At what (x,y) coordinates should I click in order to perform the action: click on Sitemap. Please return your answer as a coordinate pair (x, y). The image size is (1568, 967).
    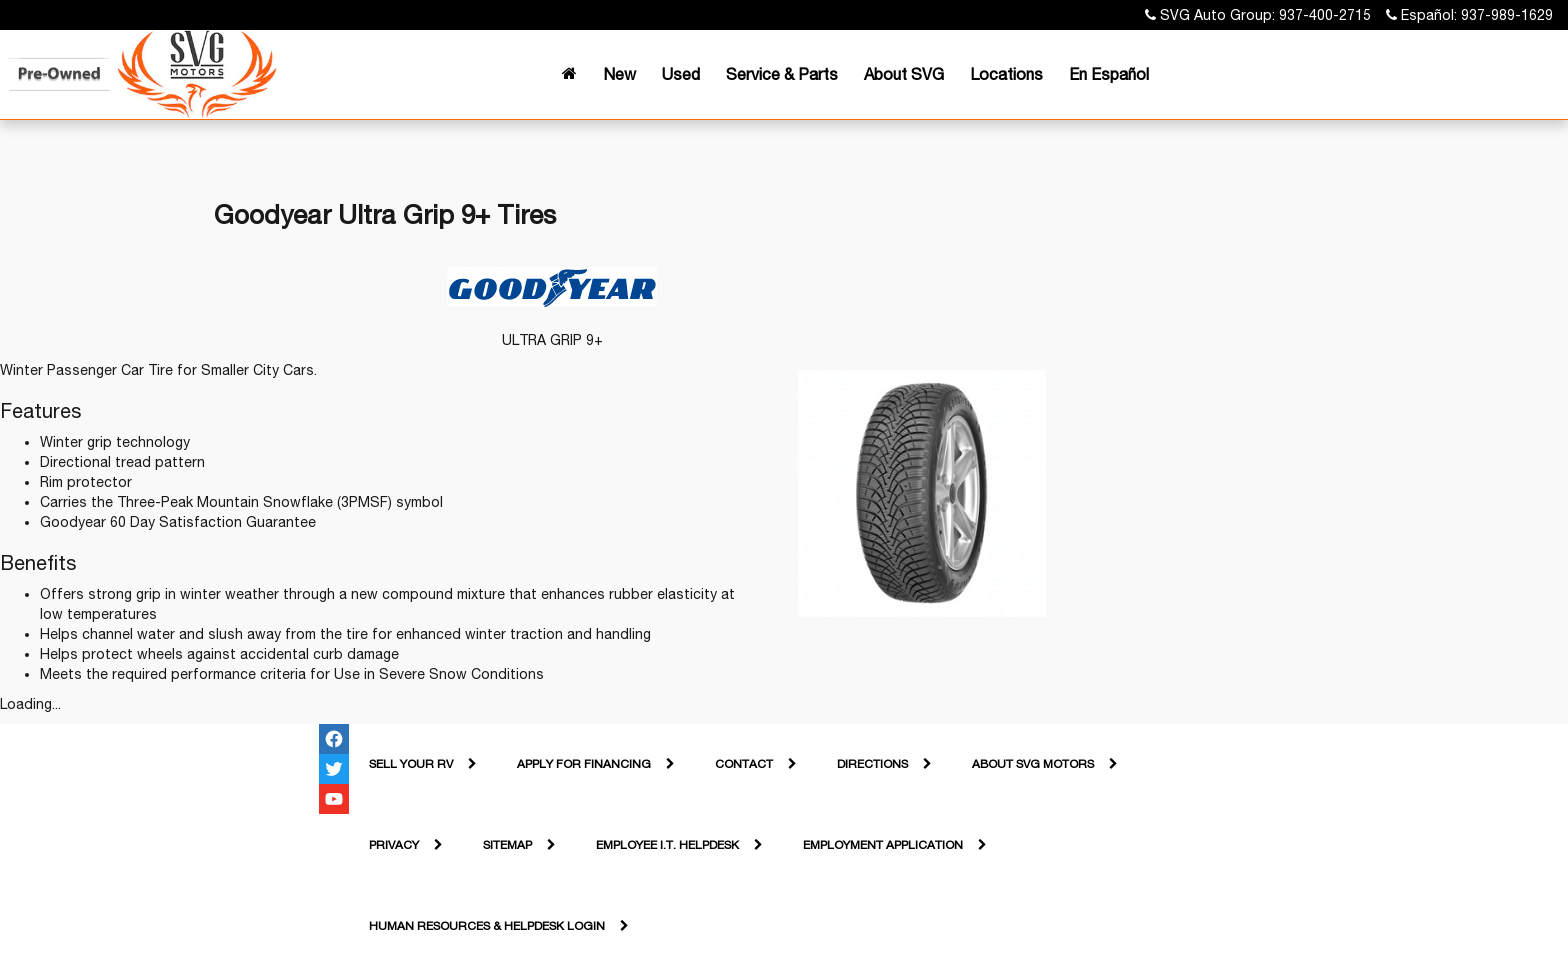
    Looking at the image, I should click on (507, 845).